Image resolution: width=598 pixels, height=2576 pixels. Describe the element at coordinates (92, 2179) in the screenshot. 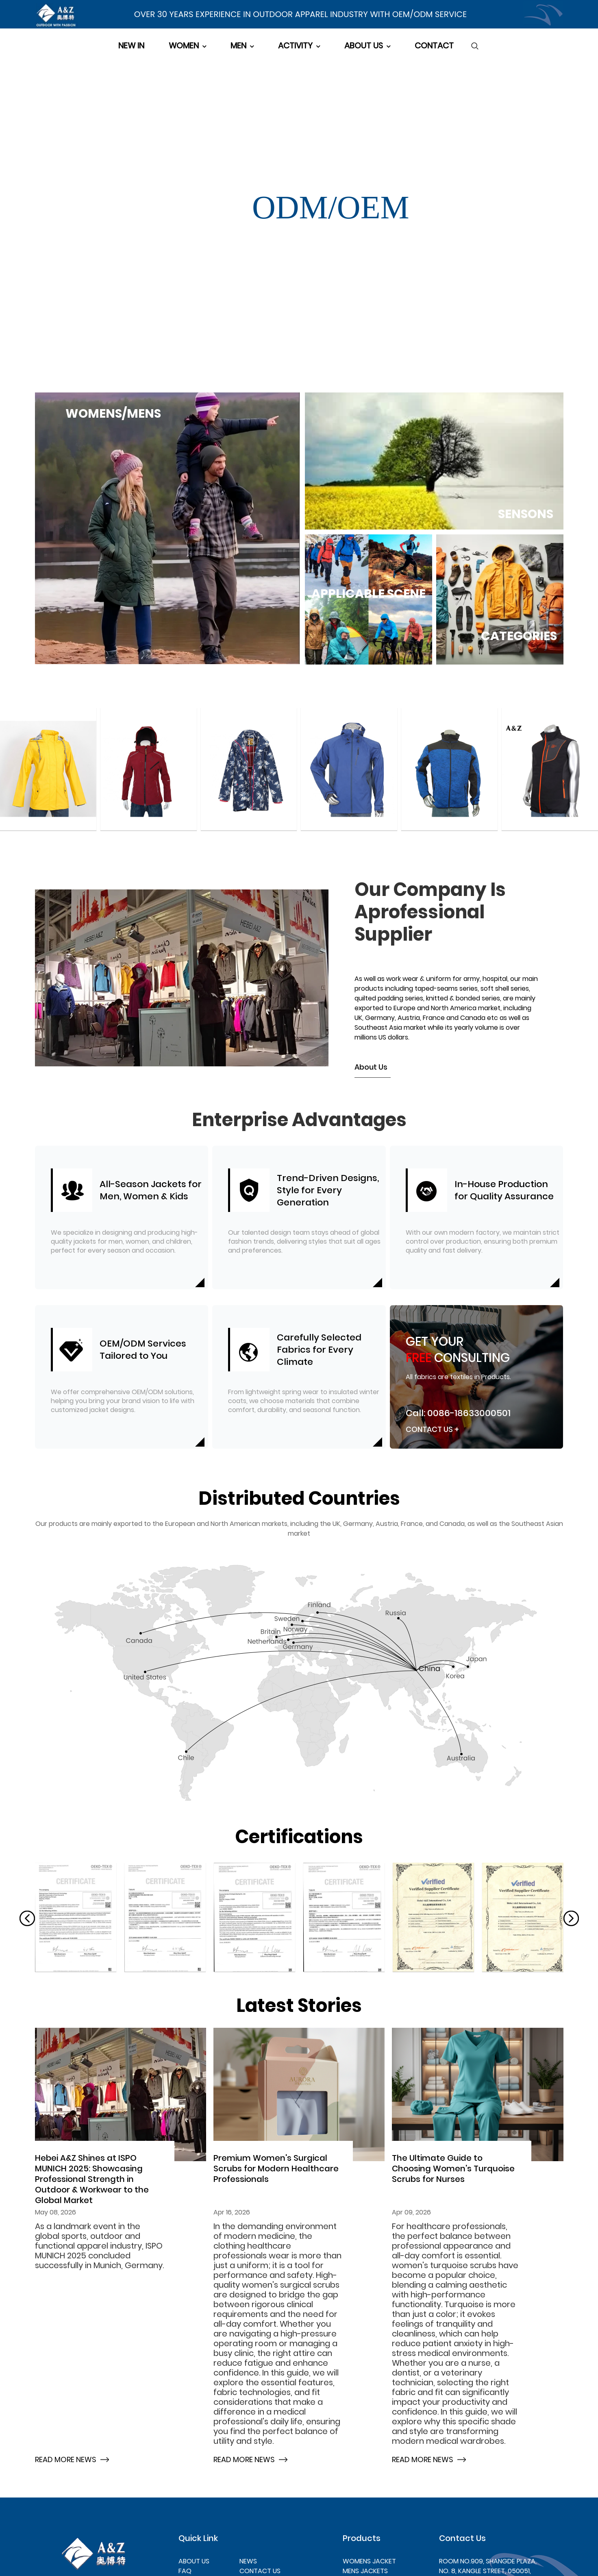

I see `Hebei A&Z Shines at ISPO MUNICH 2025: Showcasing Professional Strength in Outdoor & Workwear to the Global Market` at that location.